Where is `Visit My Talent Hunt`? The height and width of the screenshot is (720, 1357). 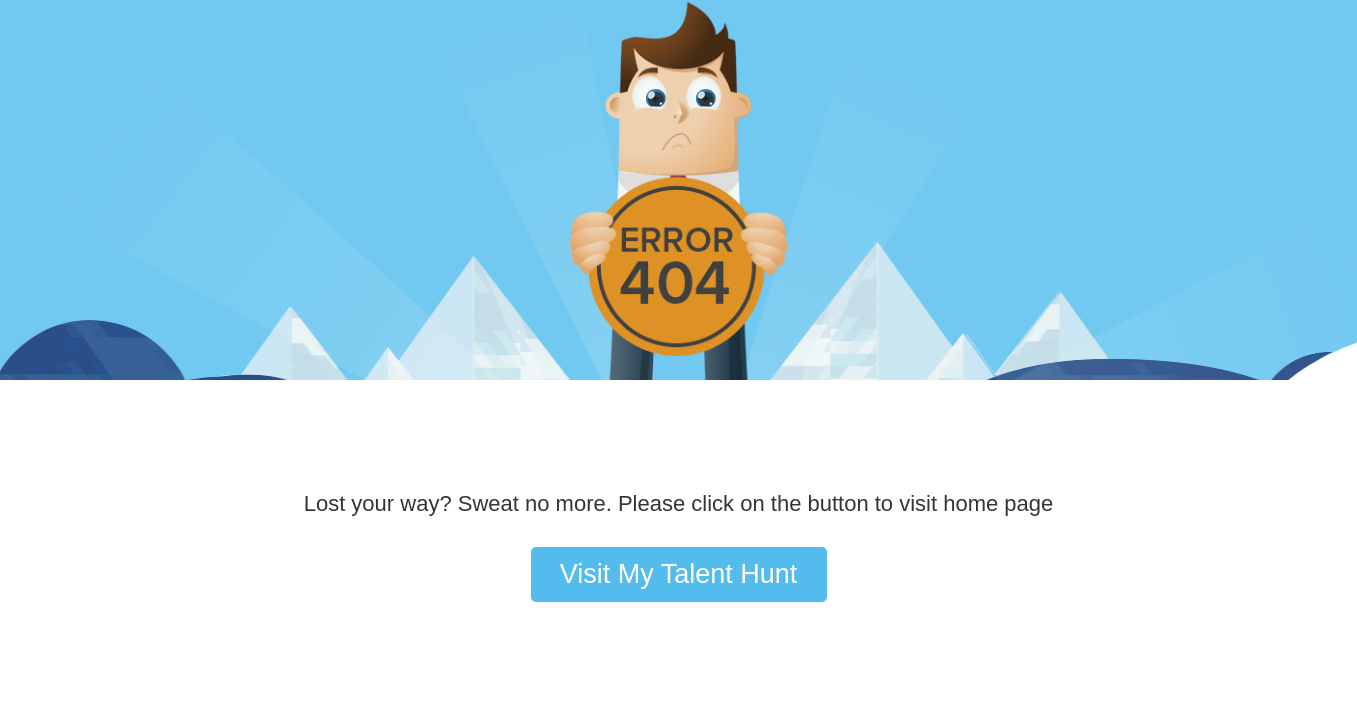
Visit My Talent Hunt is located at coordinates (679, 574).